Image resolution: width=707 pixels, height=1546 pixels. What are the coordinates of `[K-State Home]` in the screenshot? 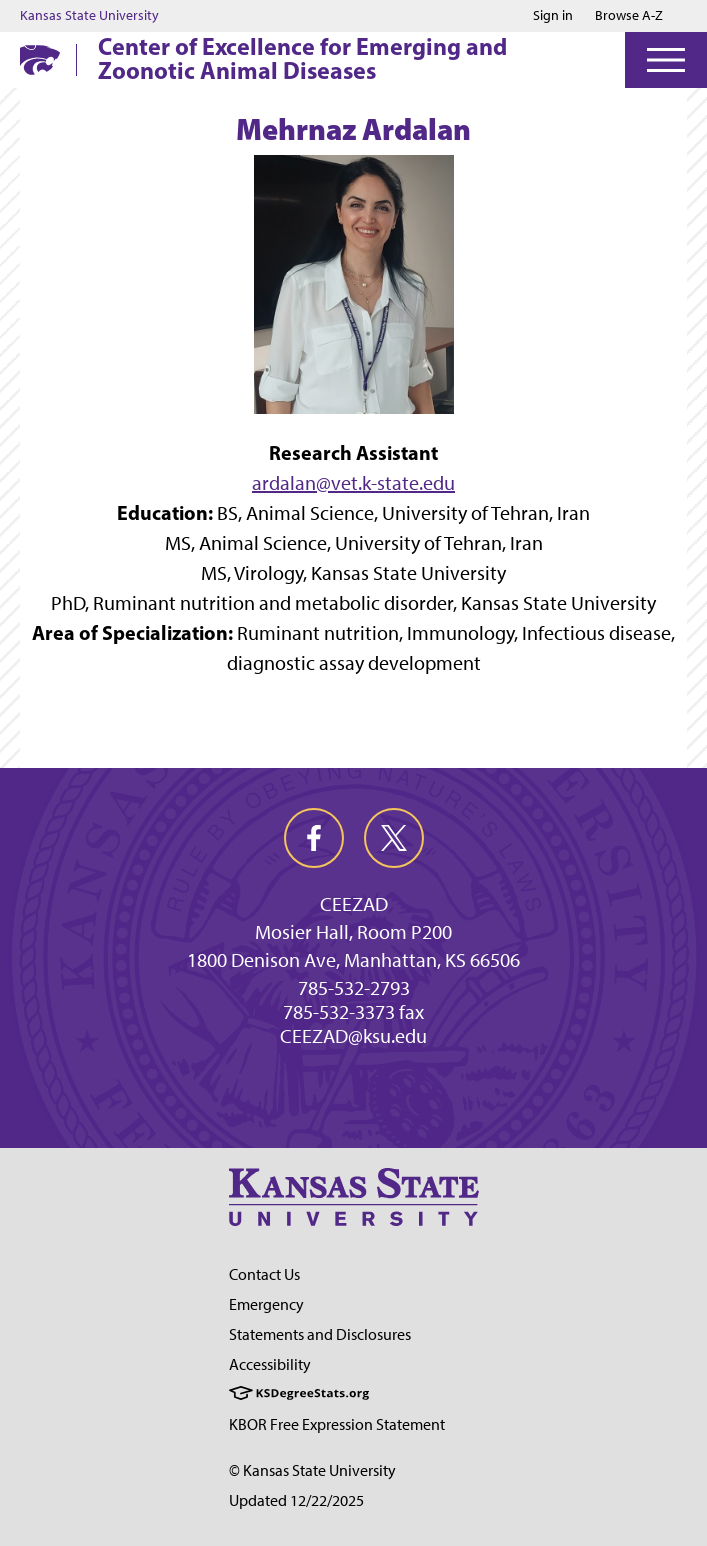 It's located at (40, 59).